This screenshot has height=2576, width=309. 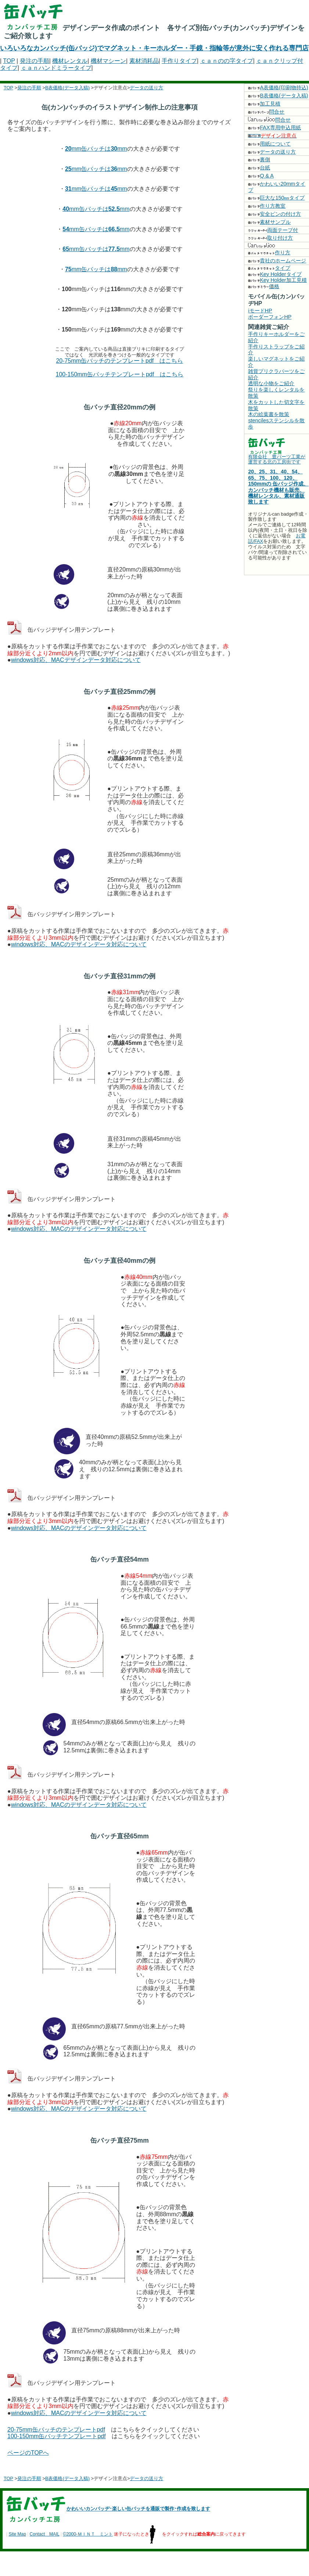 I want to click on ボーダーフォンHP, so click(x=269, y=317).